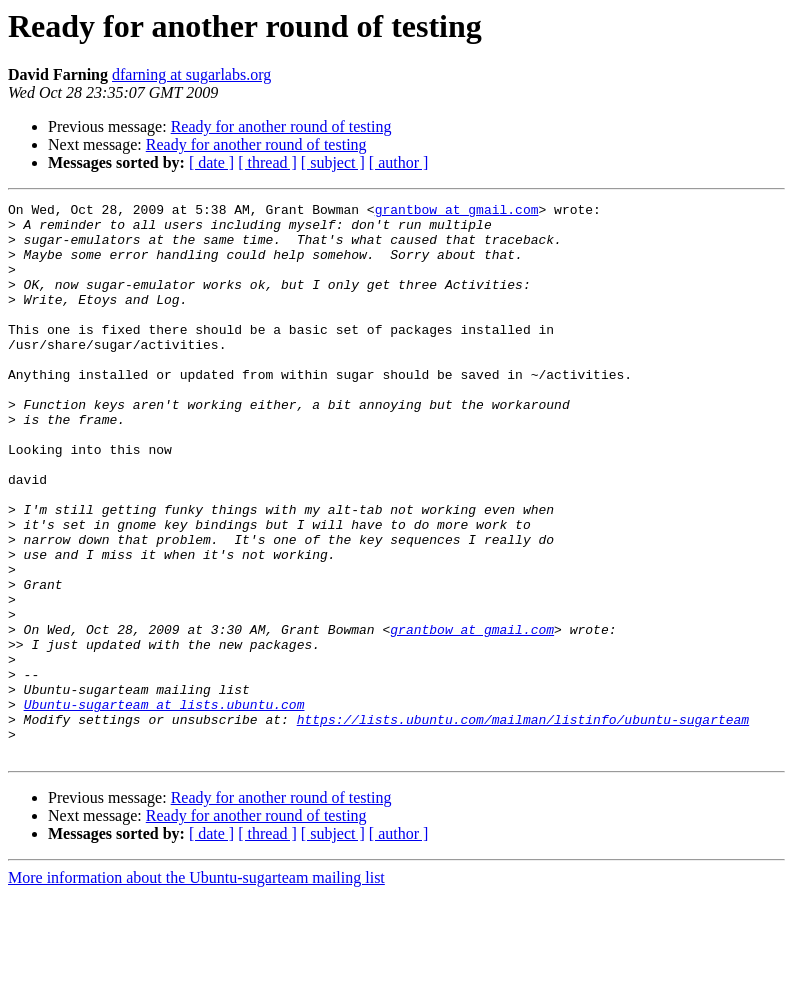  Describe the element at coordinates (457, 212) in the screenshot. I see `grantbow at gmail.com` at that location.